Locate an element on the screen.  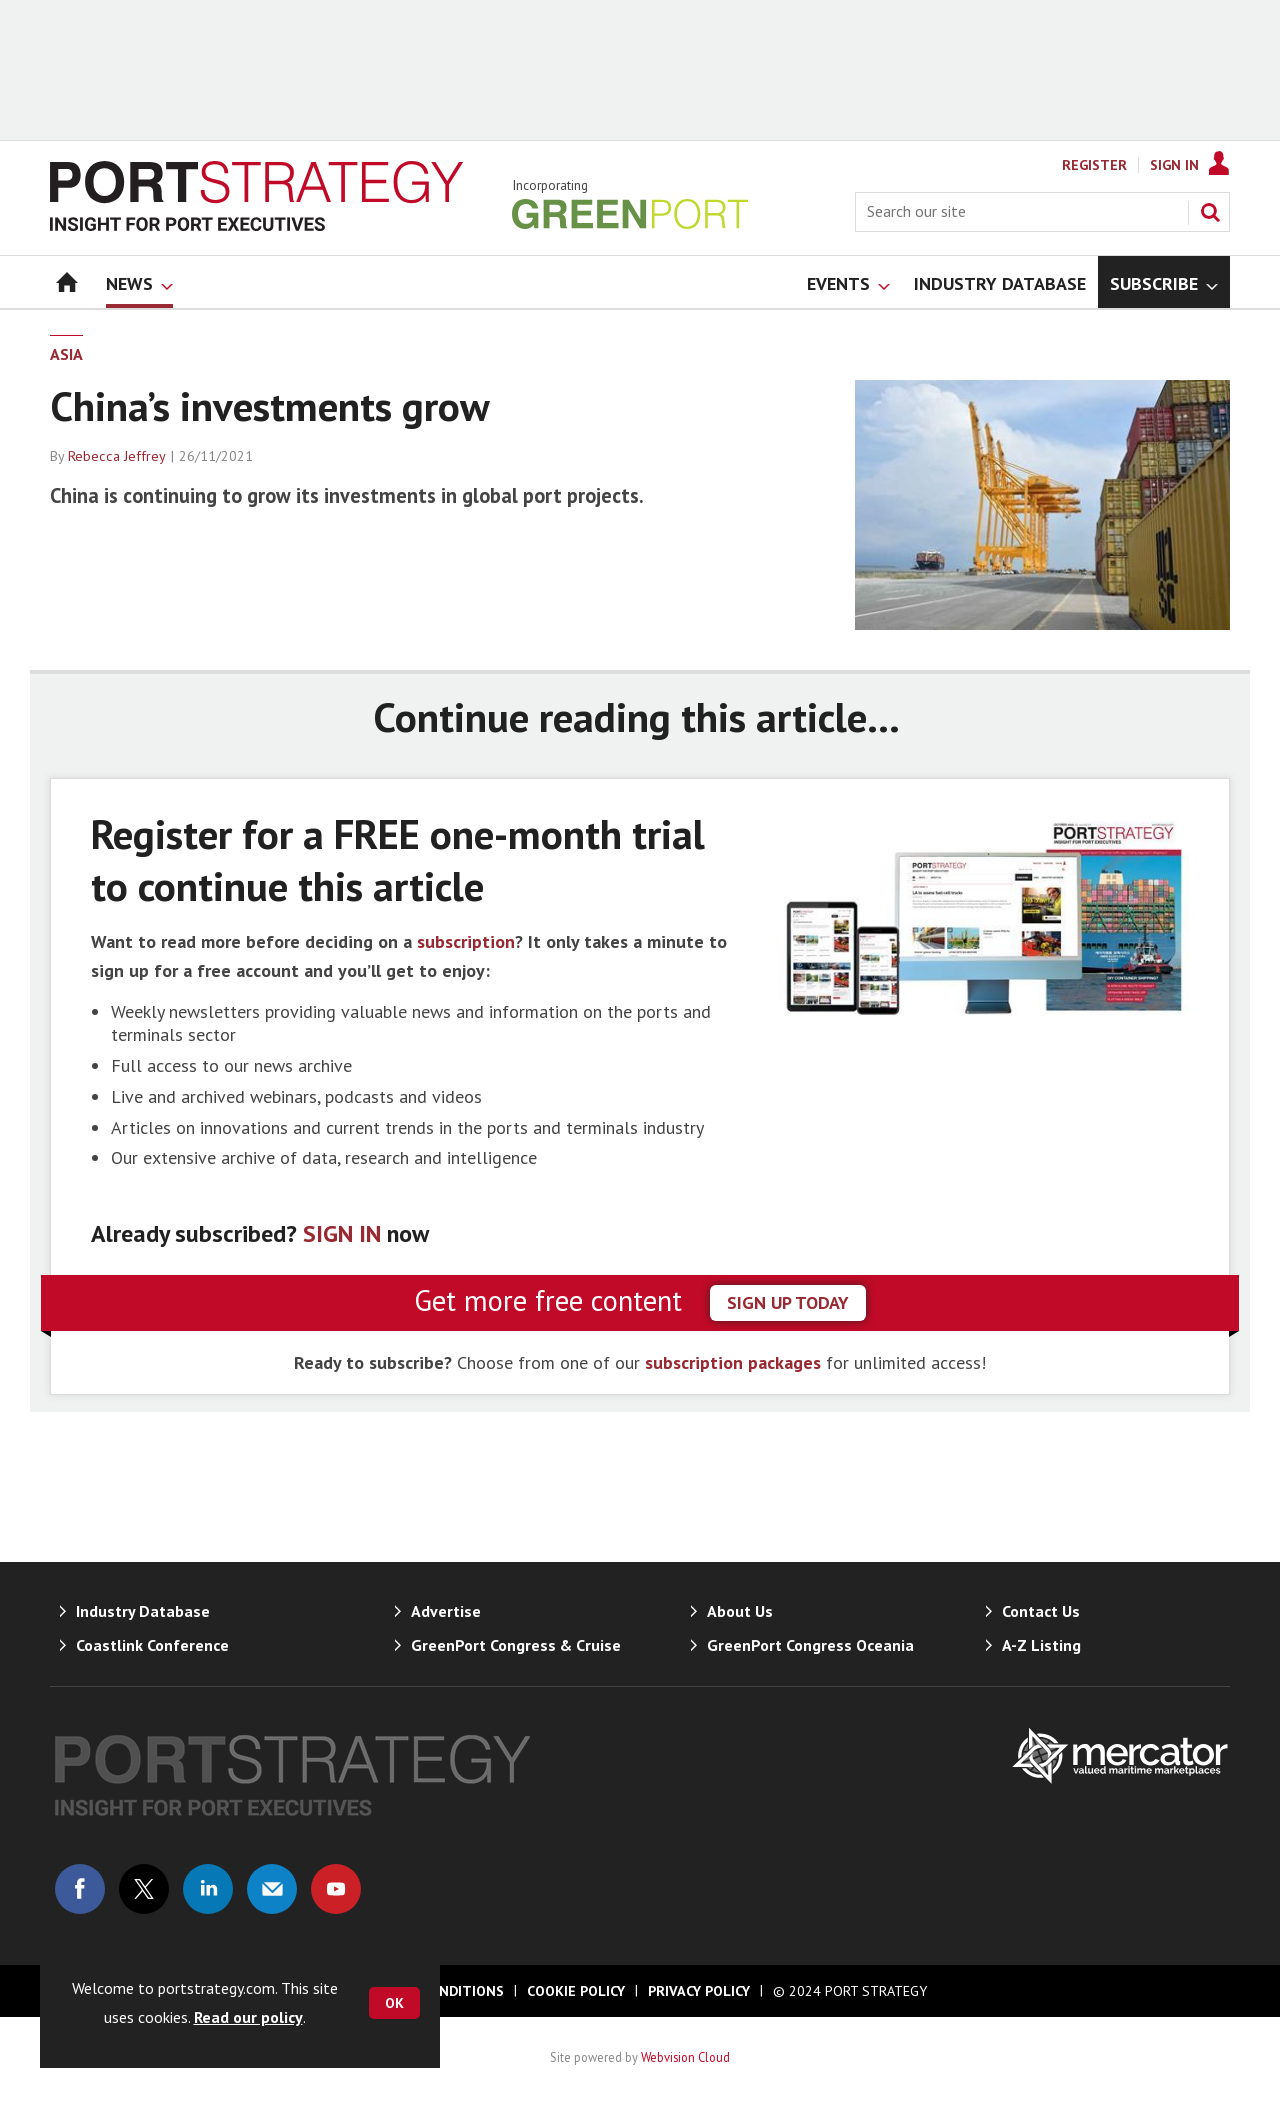
Industry Database is located at coordinates (143, 1611).